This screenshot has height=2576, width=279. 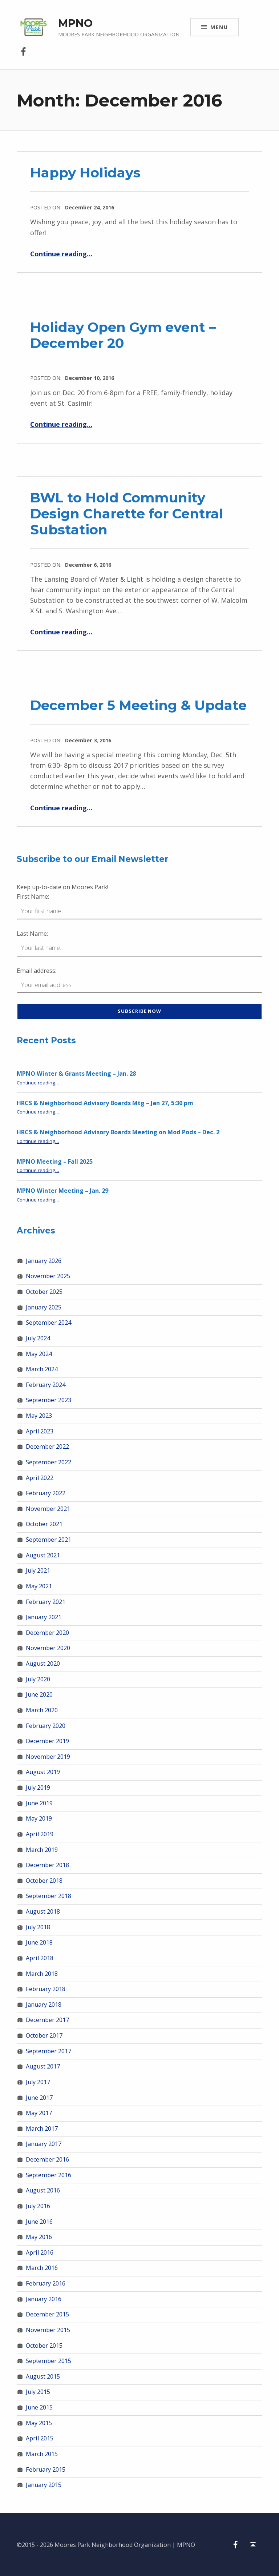 I want to click on January 2017, so click(x=43, y=2144).